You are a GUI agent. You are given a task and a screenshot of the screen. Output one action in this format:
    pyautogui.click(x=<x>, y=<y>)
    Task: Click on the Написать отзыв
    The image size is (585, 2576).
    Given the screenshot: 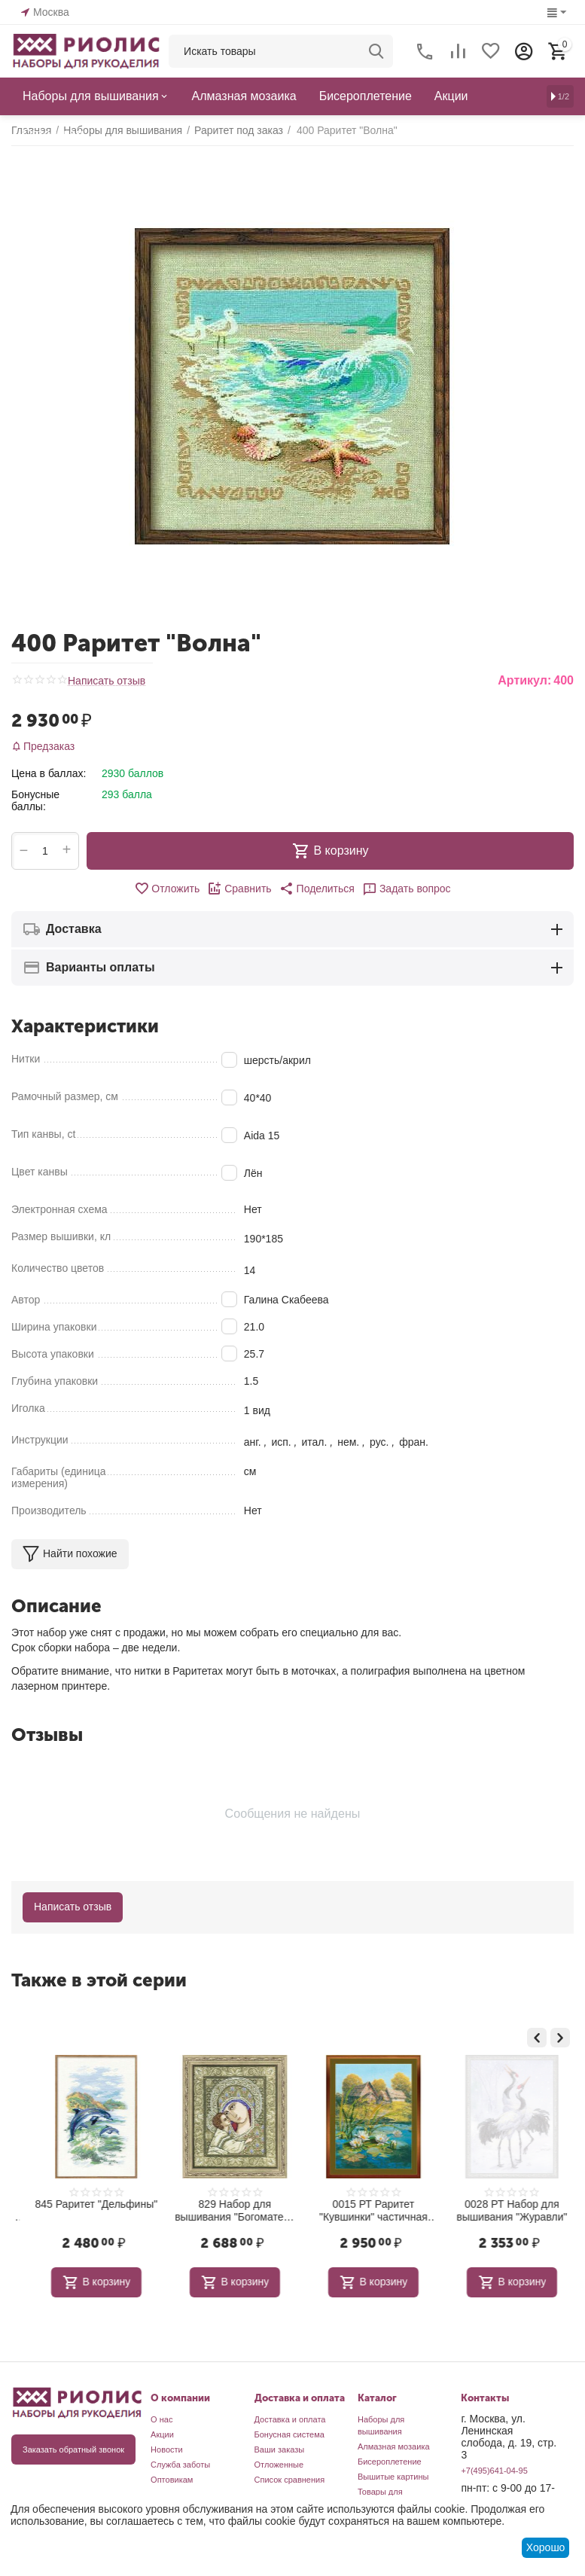 What is the action you would take?
    pyautogui.click(x=106, y=681)
    